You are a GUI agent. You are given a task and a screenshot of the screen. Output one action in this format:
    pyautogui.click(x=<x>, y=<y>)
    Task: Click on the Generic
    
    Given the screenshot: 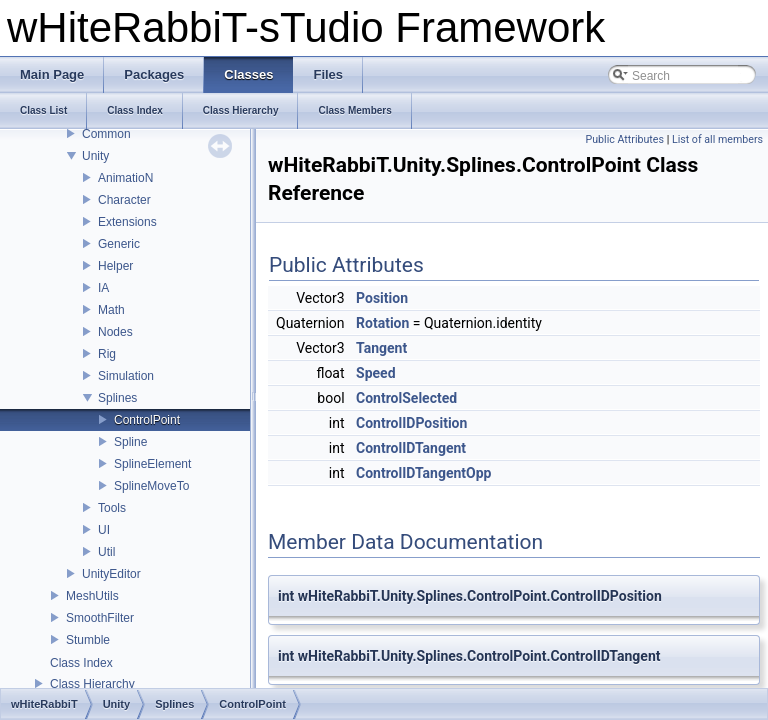 What is the action you would take?
    pyautogui.click(x=119, y=244)
    